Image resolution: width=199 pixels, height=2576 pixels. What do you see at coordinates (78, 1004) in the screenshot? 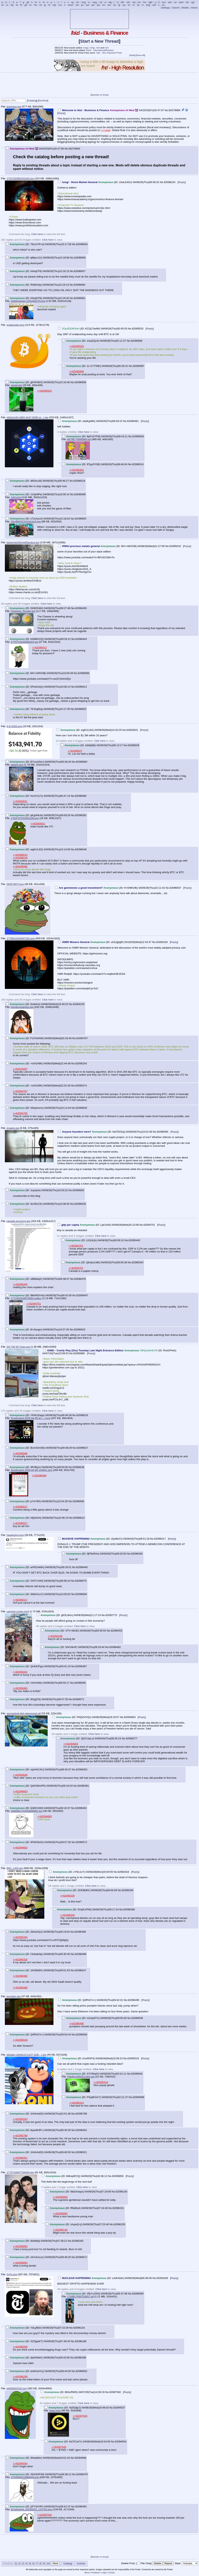
I see `62094155` at bounding box center [78, 1004].